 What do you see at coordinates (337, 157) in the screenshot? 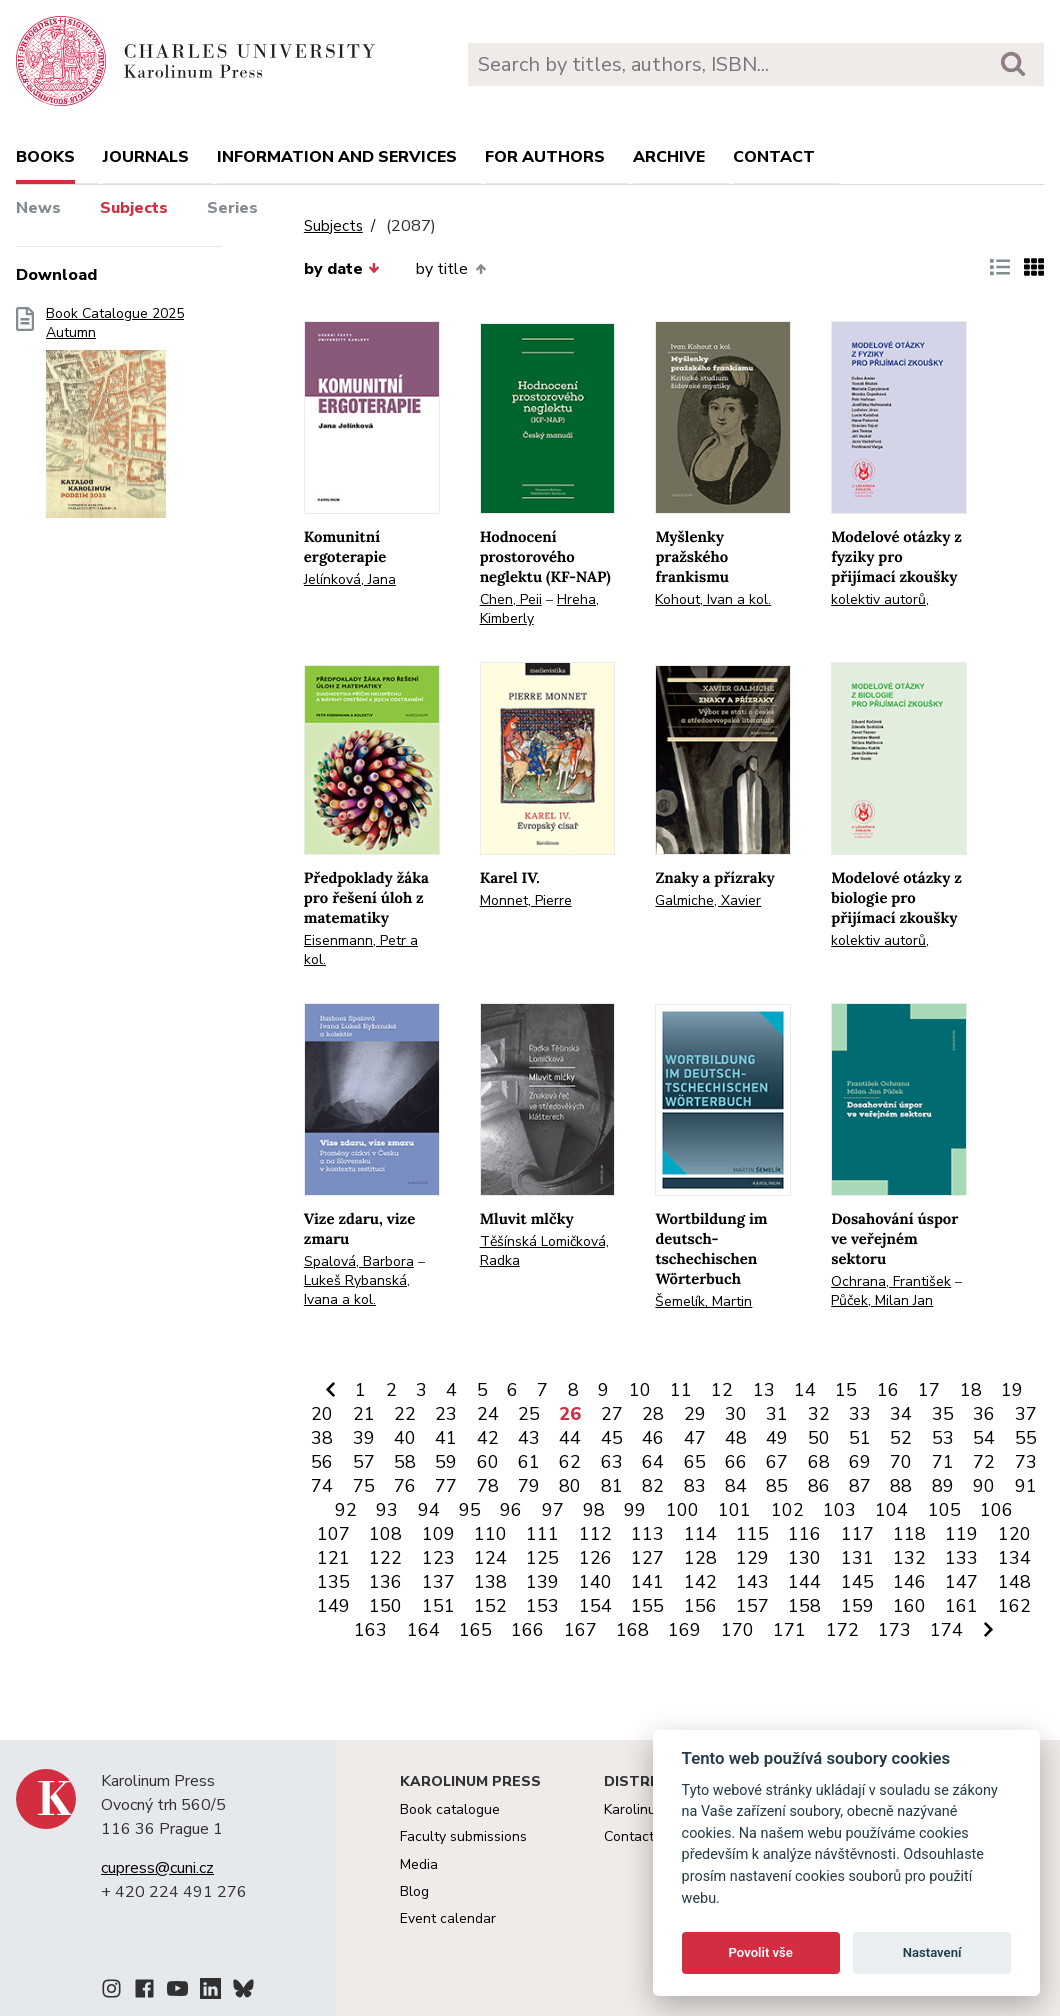
I see `Information and services` at bounding box center [337, 157].